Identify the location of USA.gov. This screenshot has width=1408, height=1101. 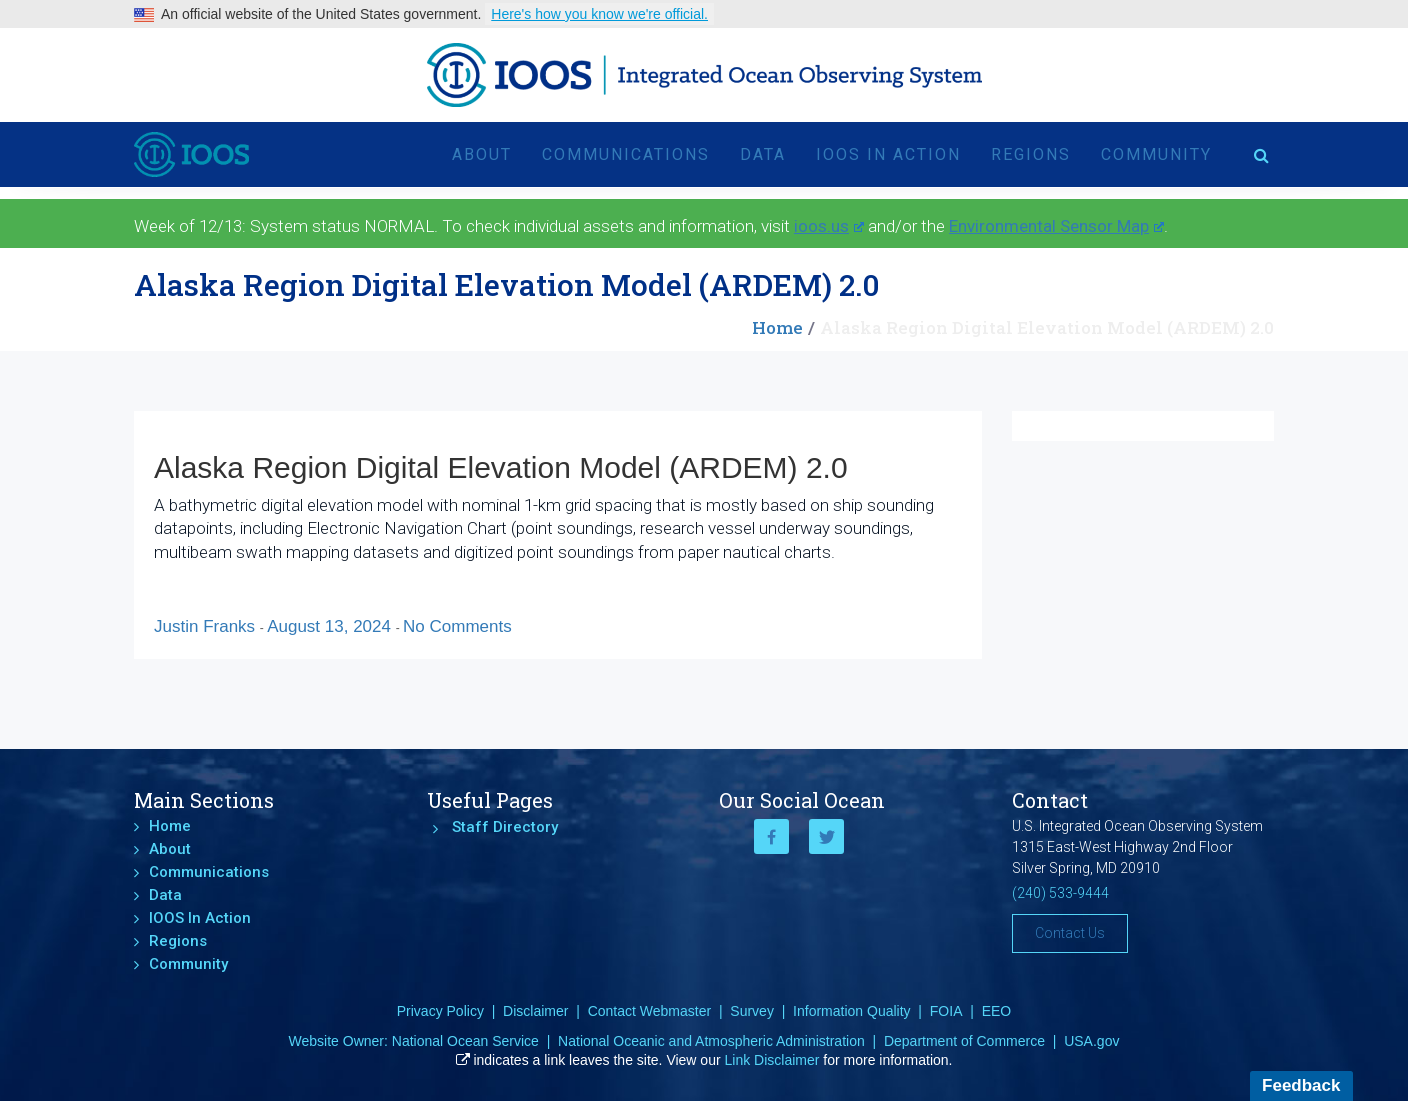
(1091, 1041).